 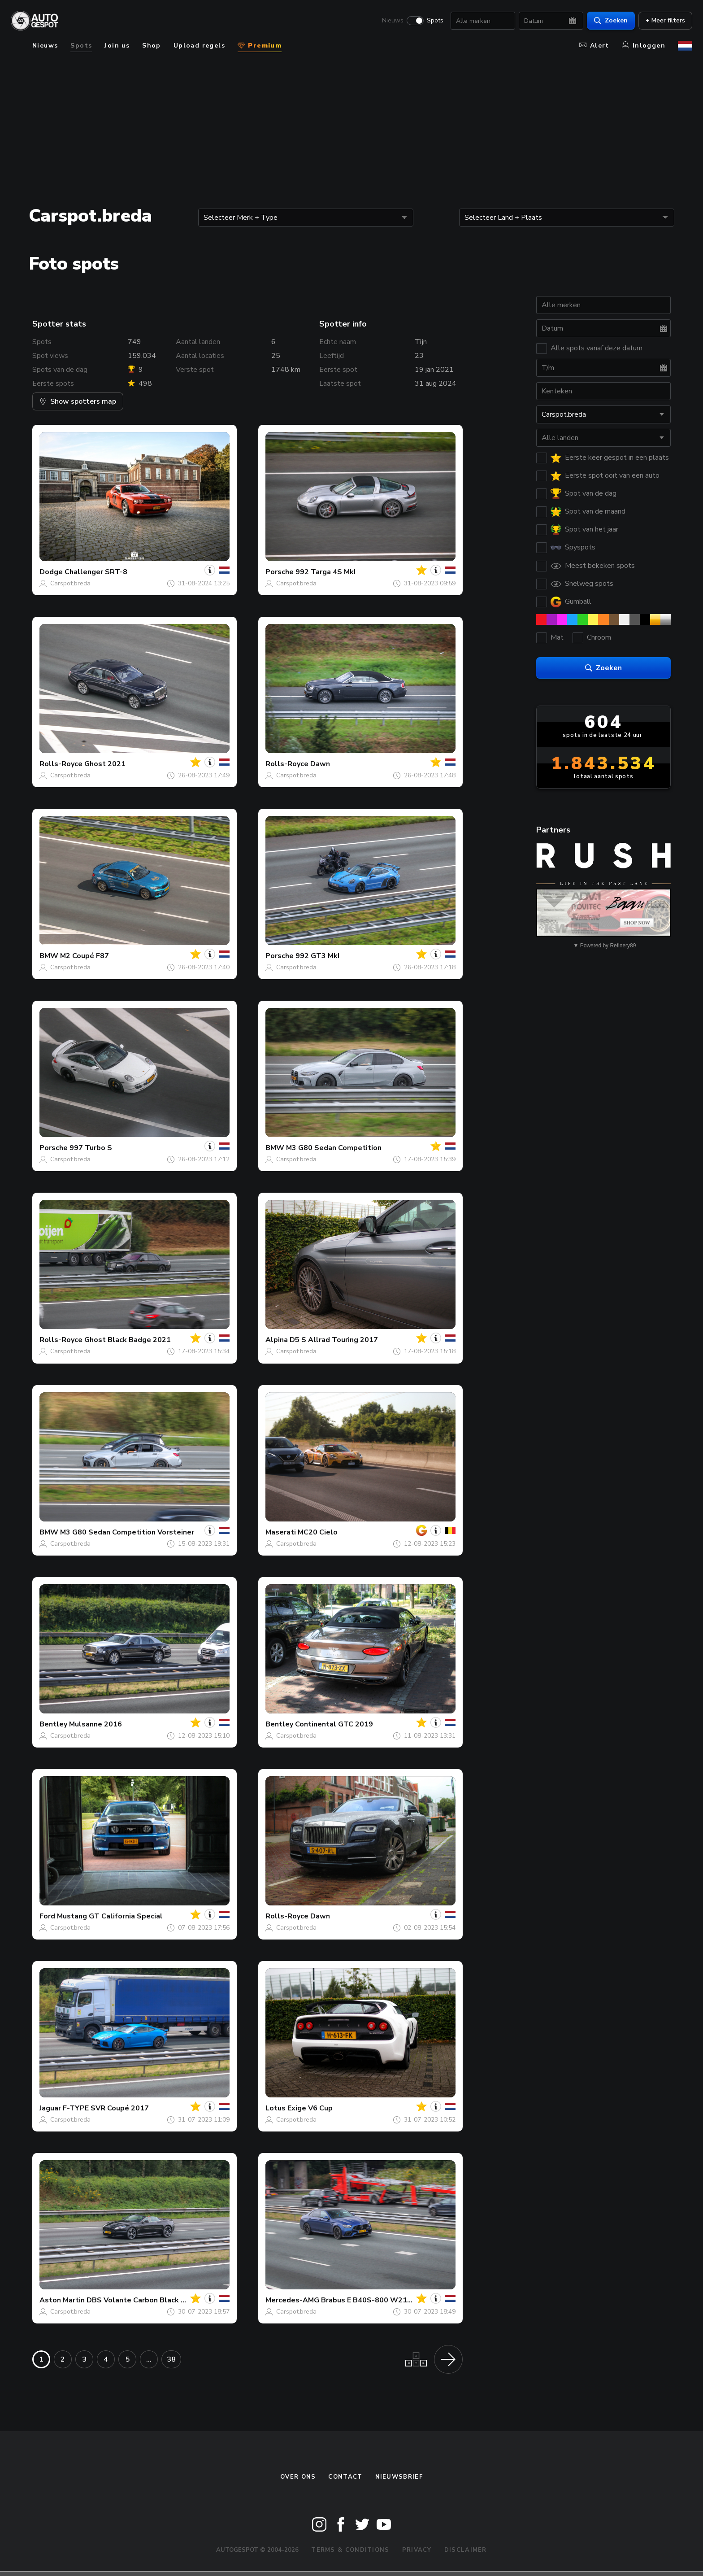 I want to click on Zoeken, so click(x=611, y=20).